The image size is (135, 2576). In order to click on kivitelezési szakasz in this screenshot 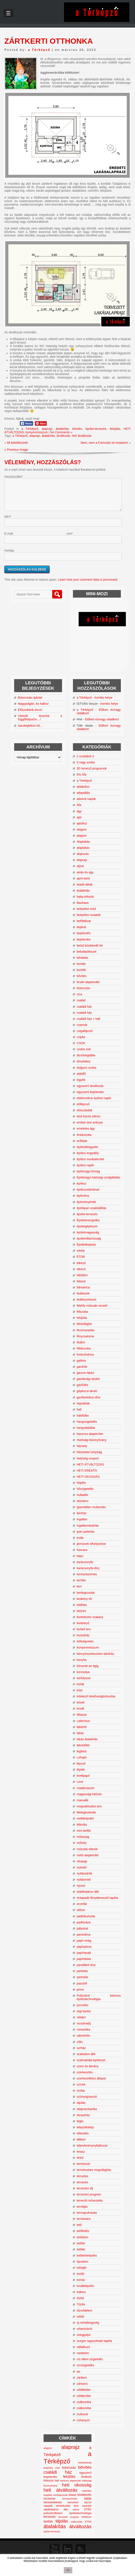, I will do `click(90, 1621)`.